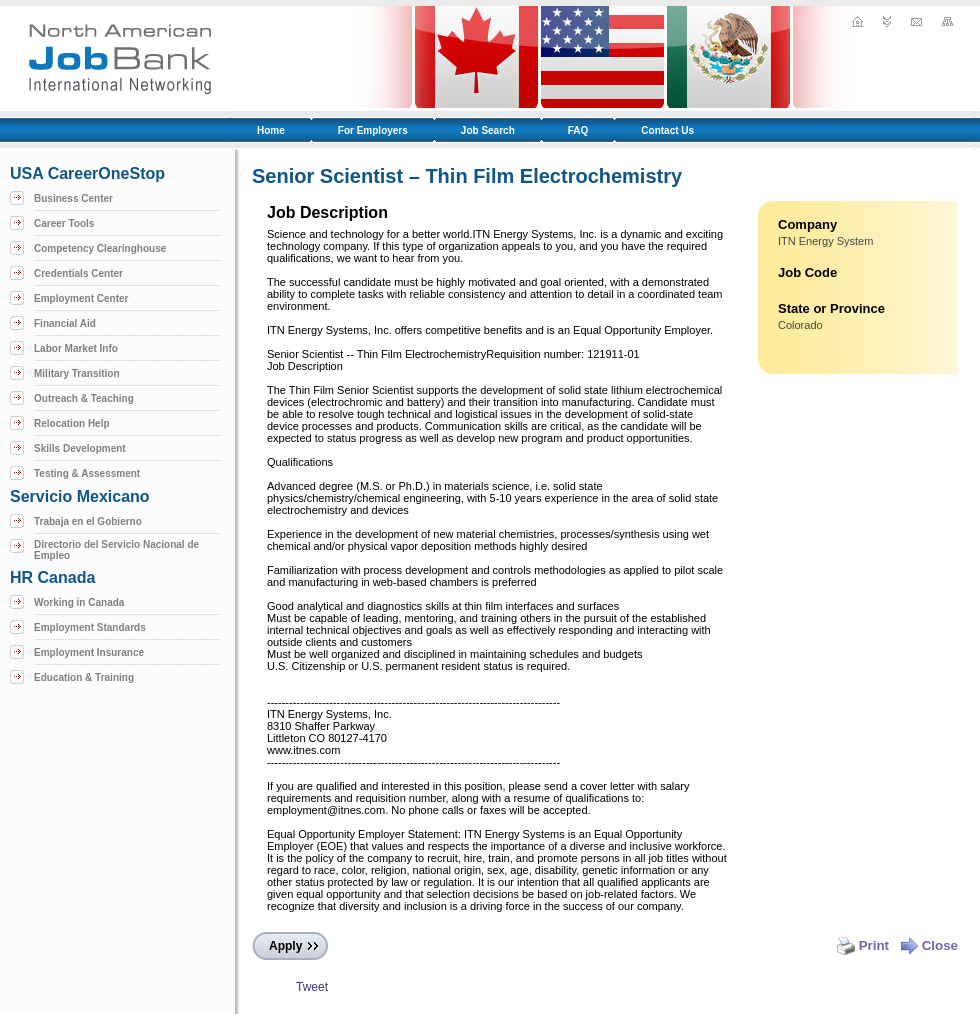 The height and width of the screenshot is (1014, 980). I want to click on Career Tools, so click(64, 223).